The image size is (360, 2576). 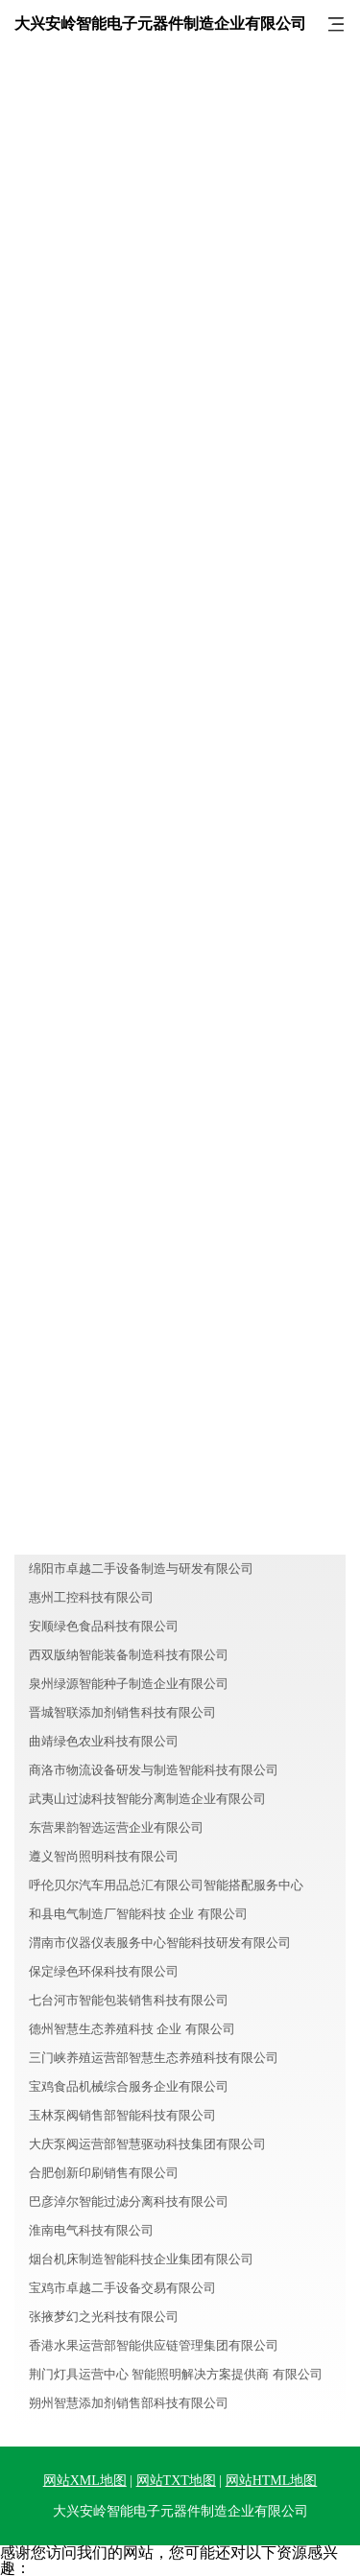 I want to click on 网站XML地图, so click(x=85, y=2480).